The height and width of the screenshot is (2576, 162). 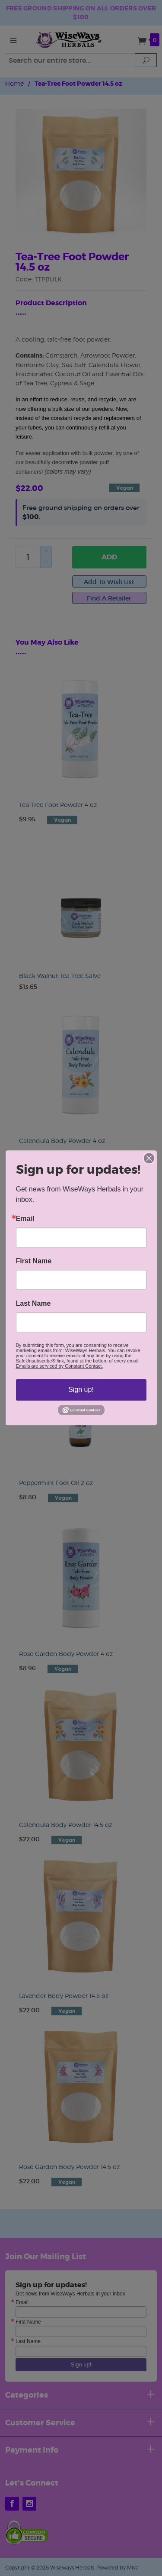 I want to click on Sign up!, so click(x=81, y=1389).